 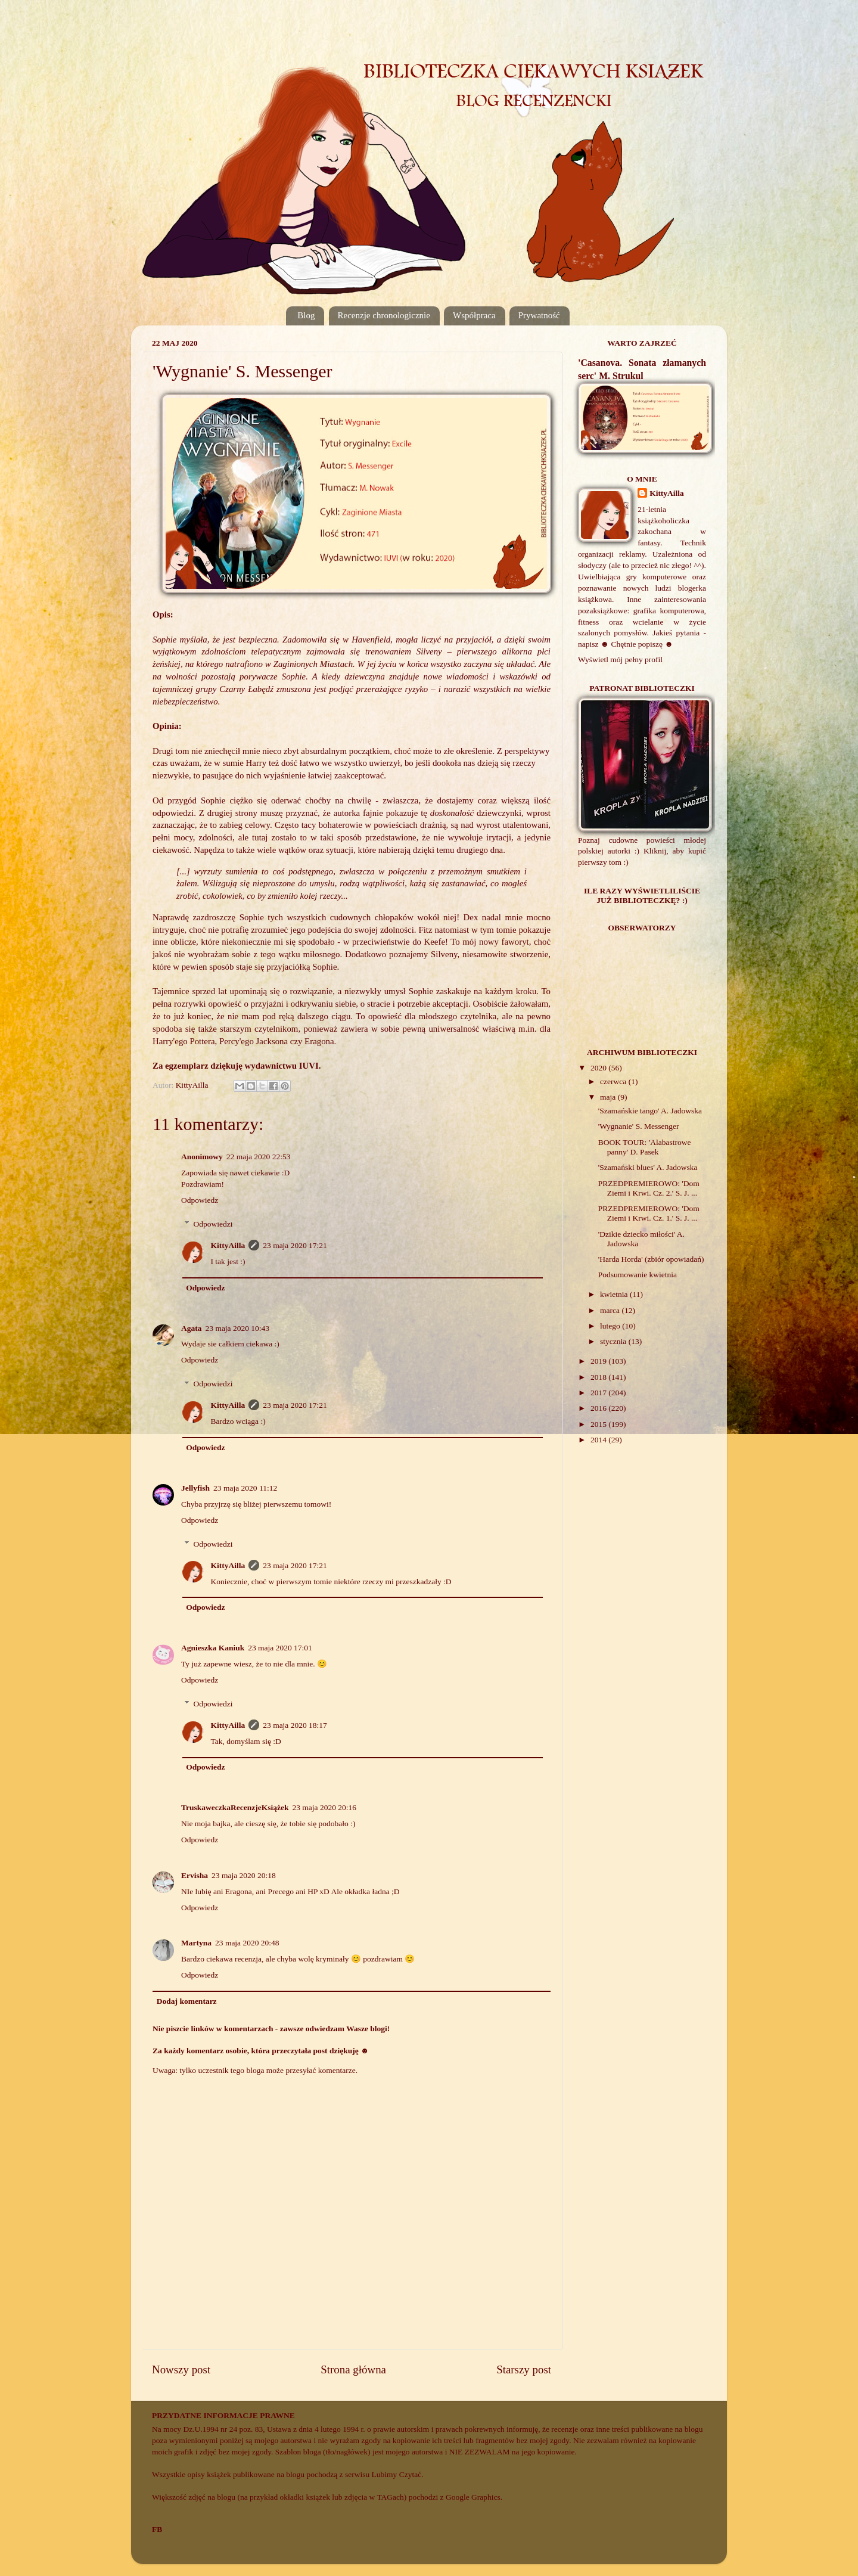 I want to click on Dodaj komentarz, so click(x=187, y=2001).